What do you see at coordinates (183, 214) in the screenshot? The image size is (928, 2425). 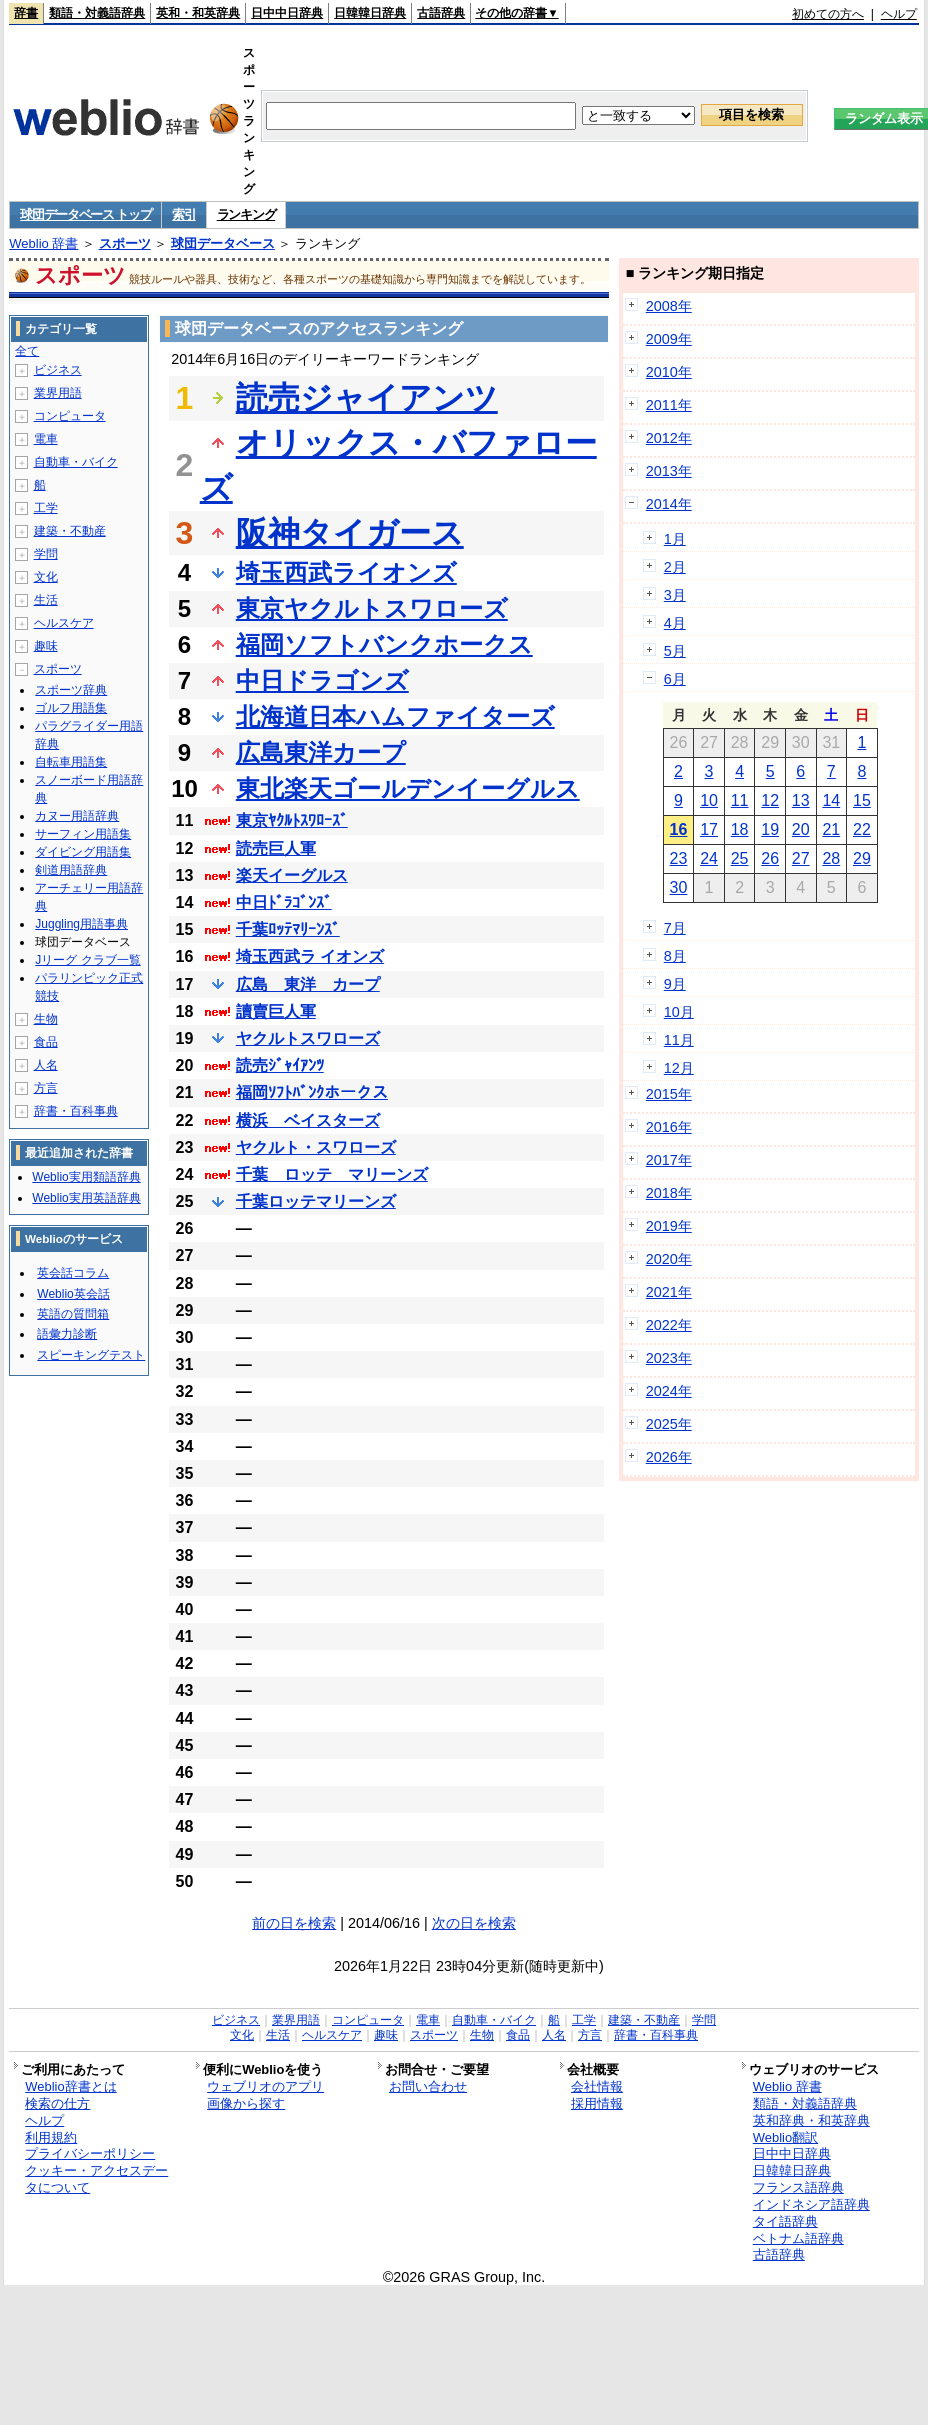 I see `索引` at bounding box center [183, 214].